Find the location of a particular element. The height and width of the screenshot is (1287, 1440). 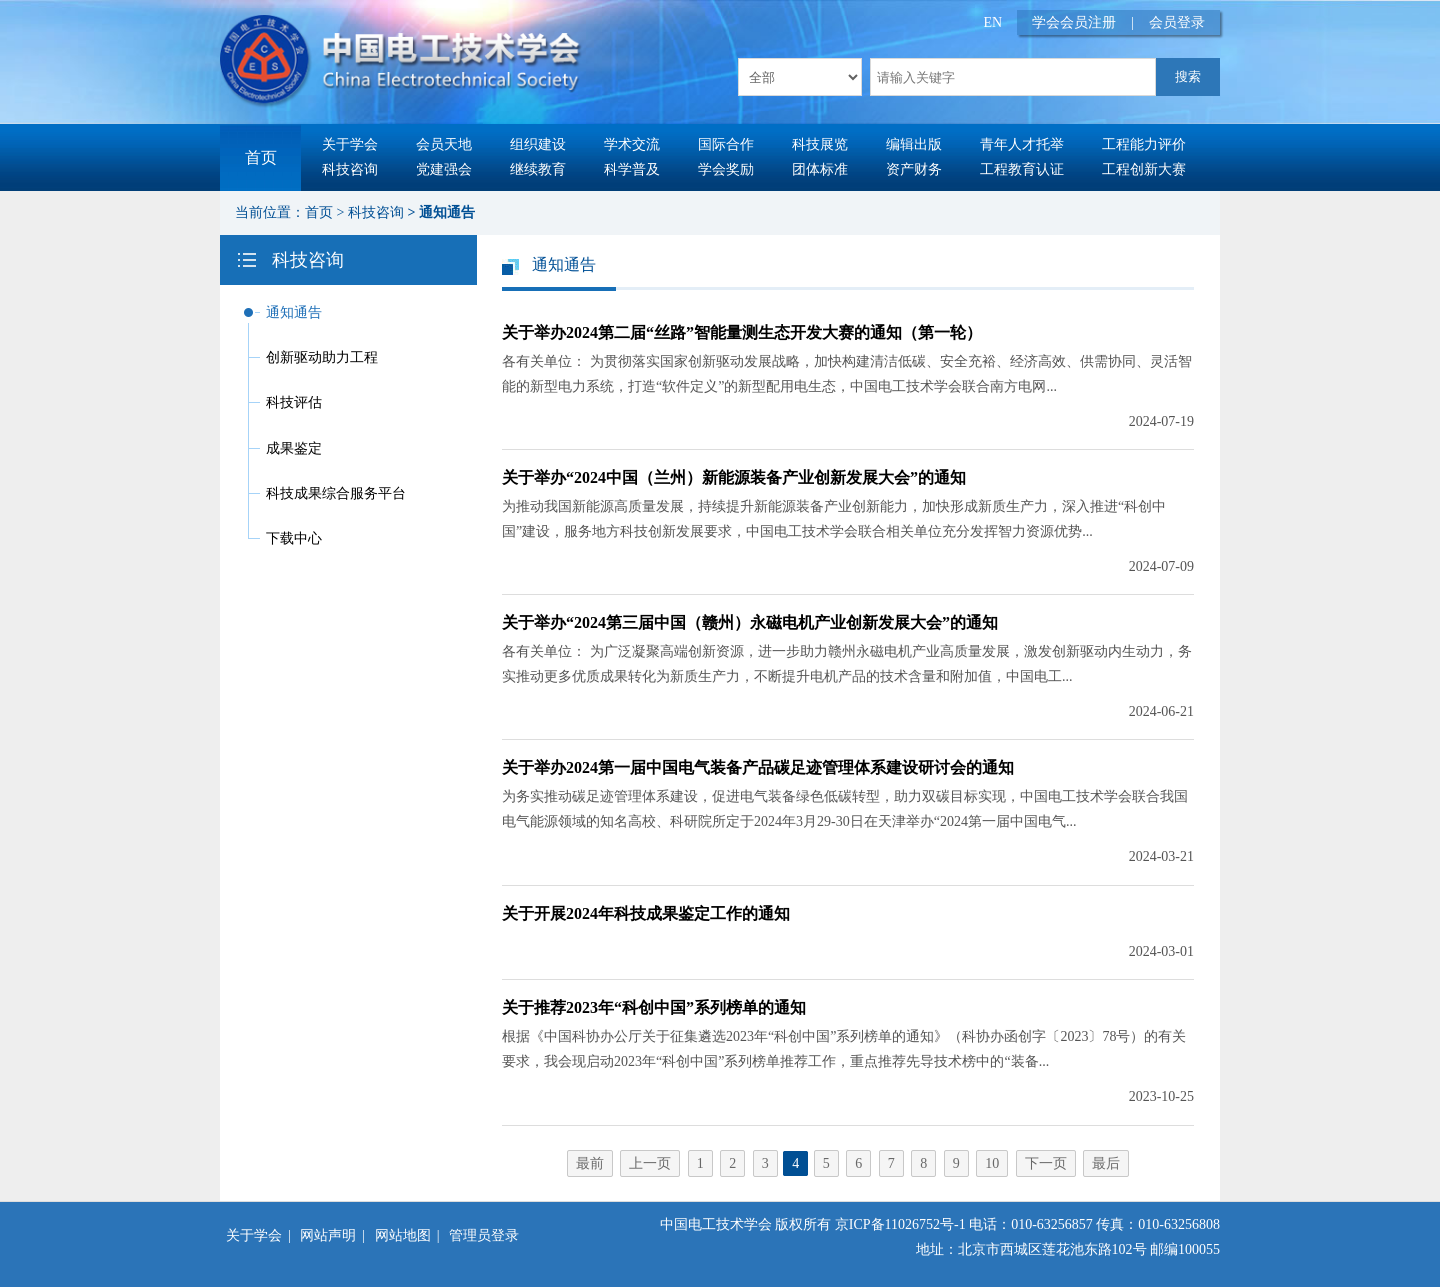

EN is located at coordinates (993, 22).